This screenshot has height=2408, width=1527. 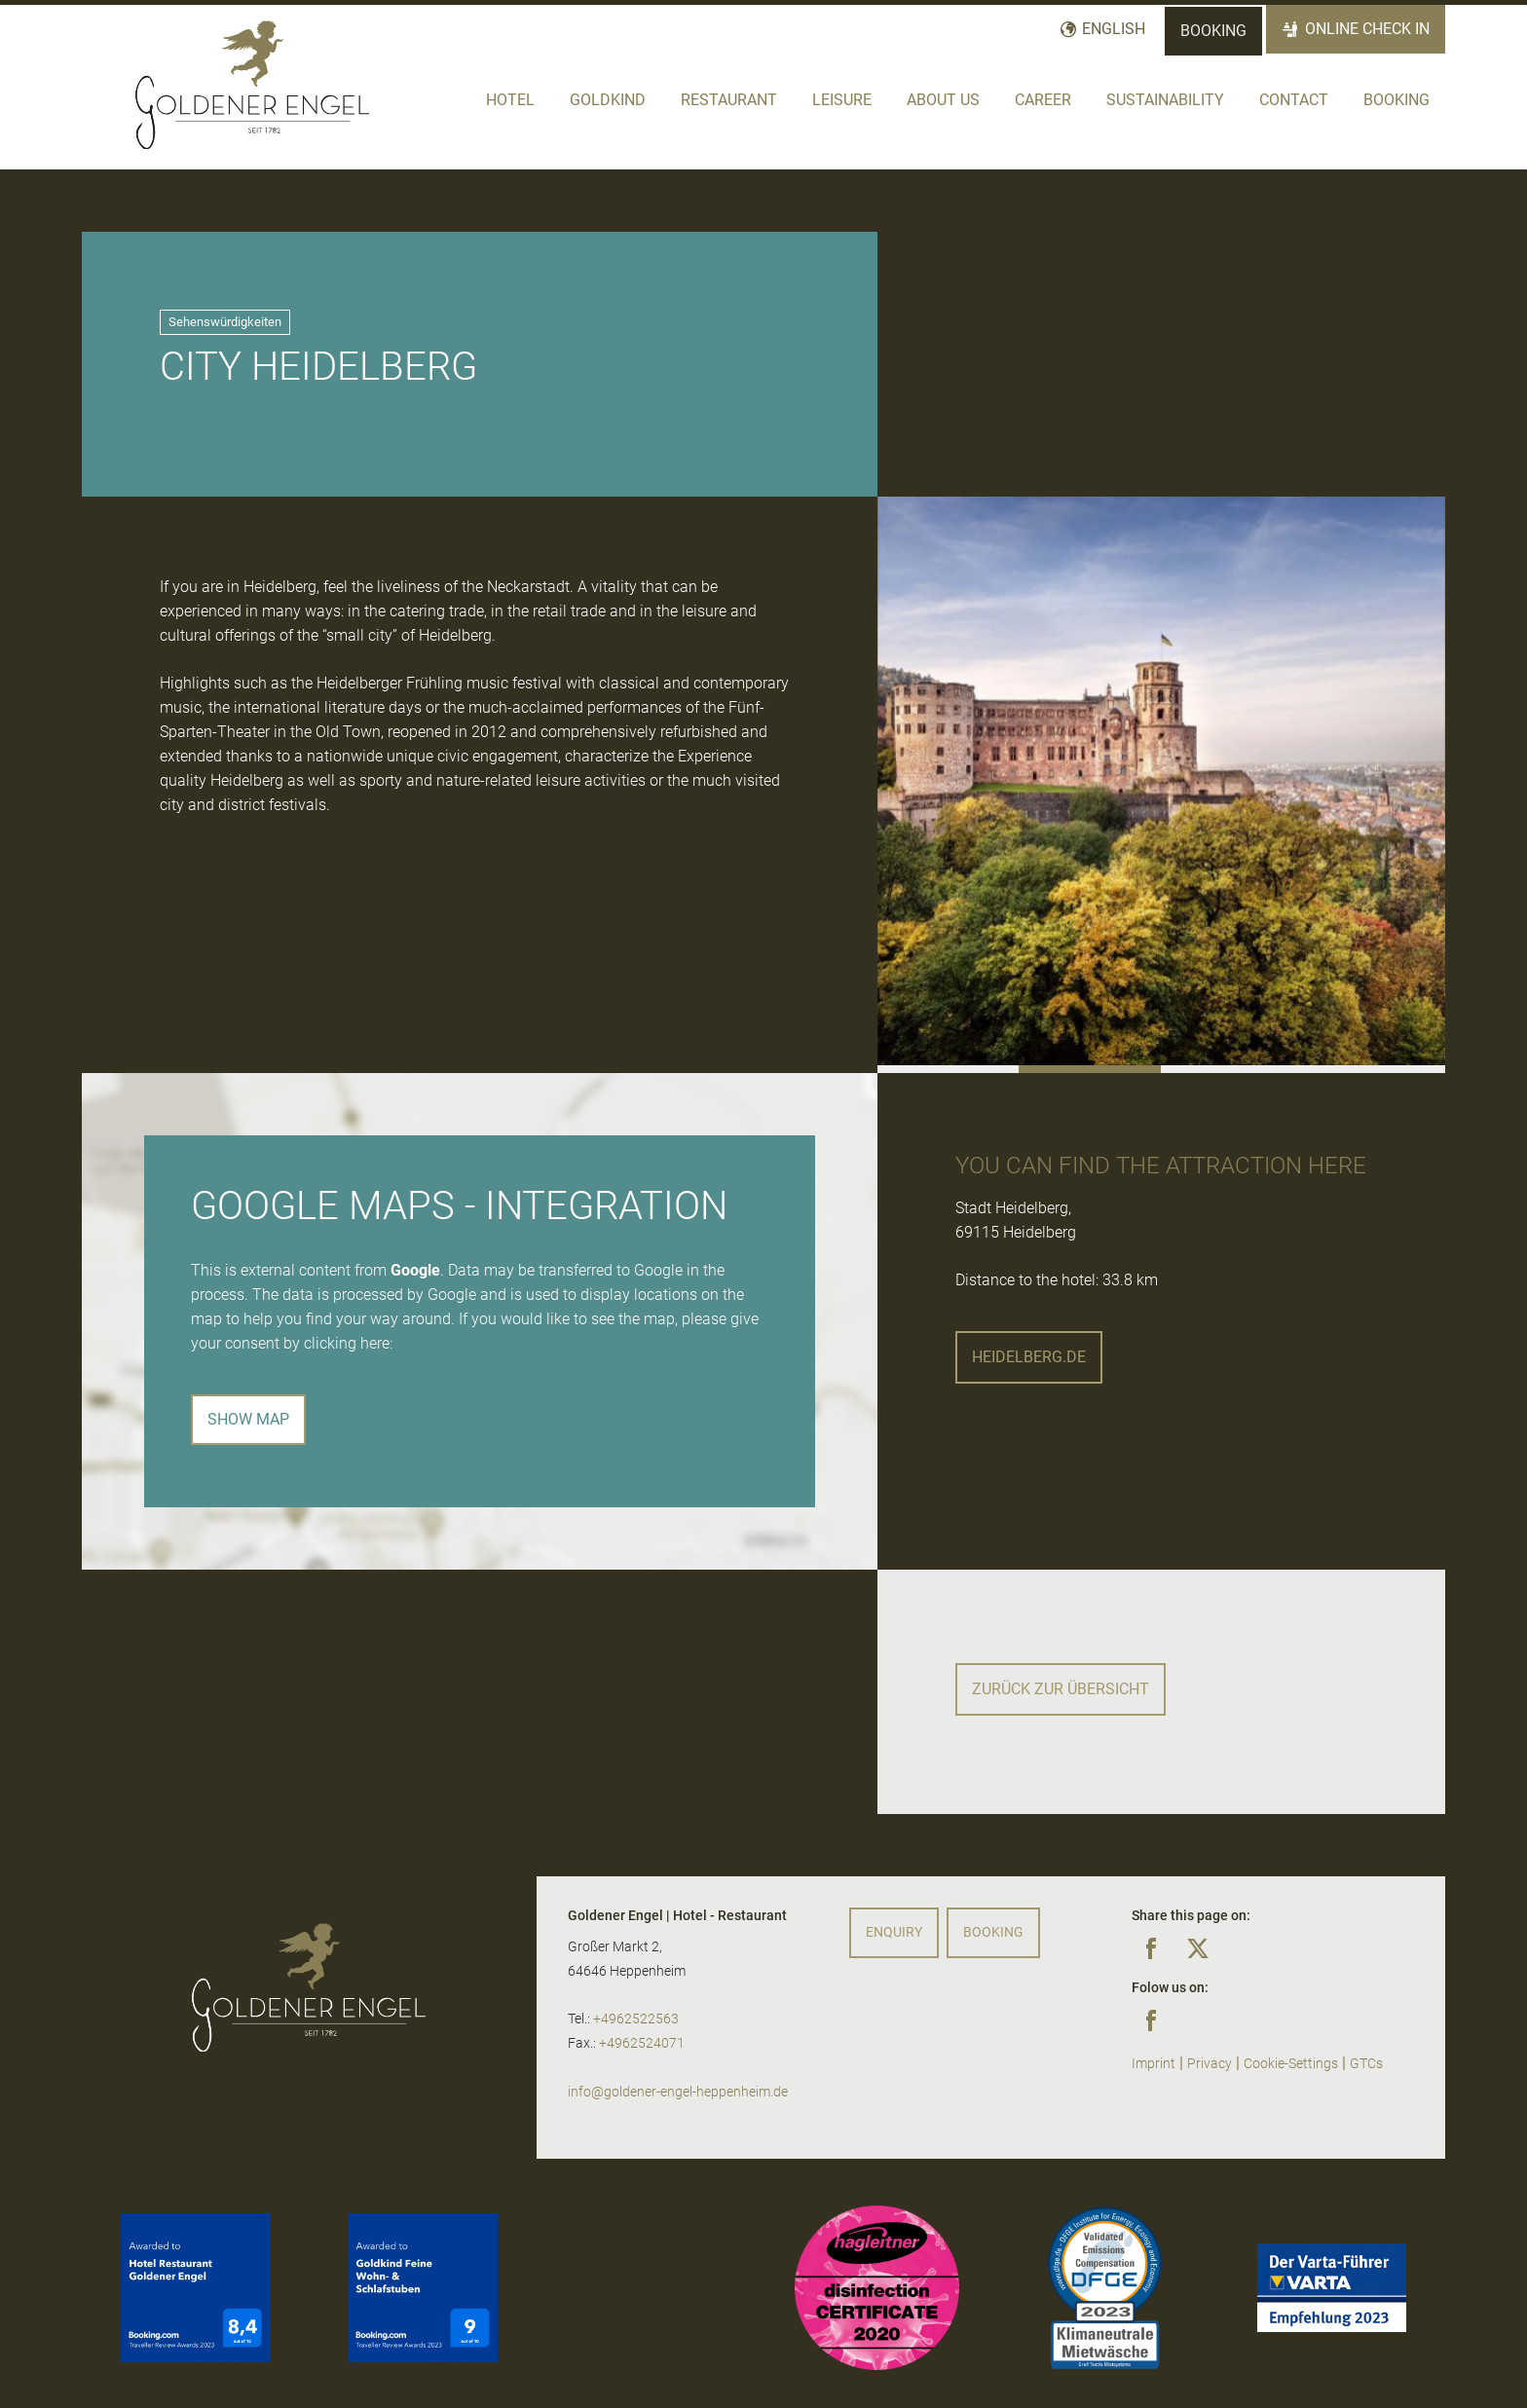 I want to click on Contact, so click(x=1293, y=100).